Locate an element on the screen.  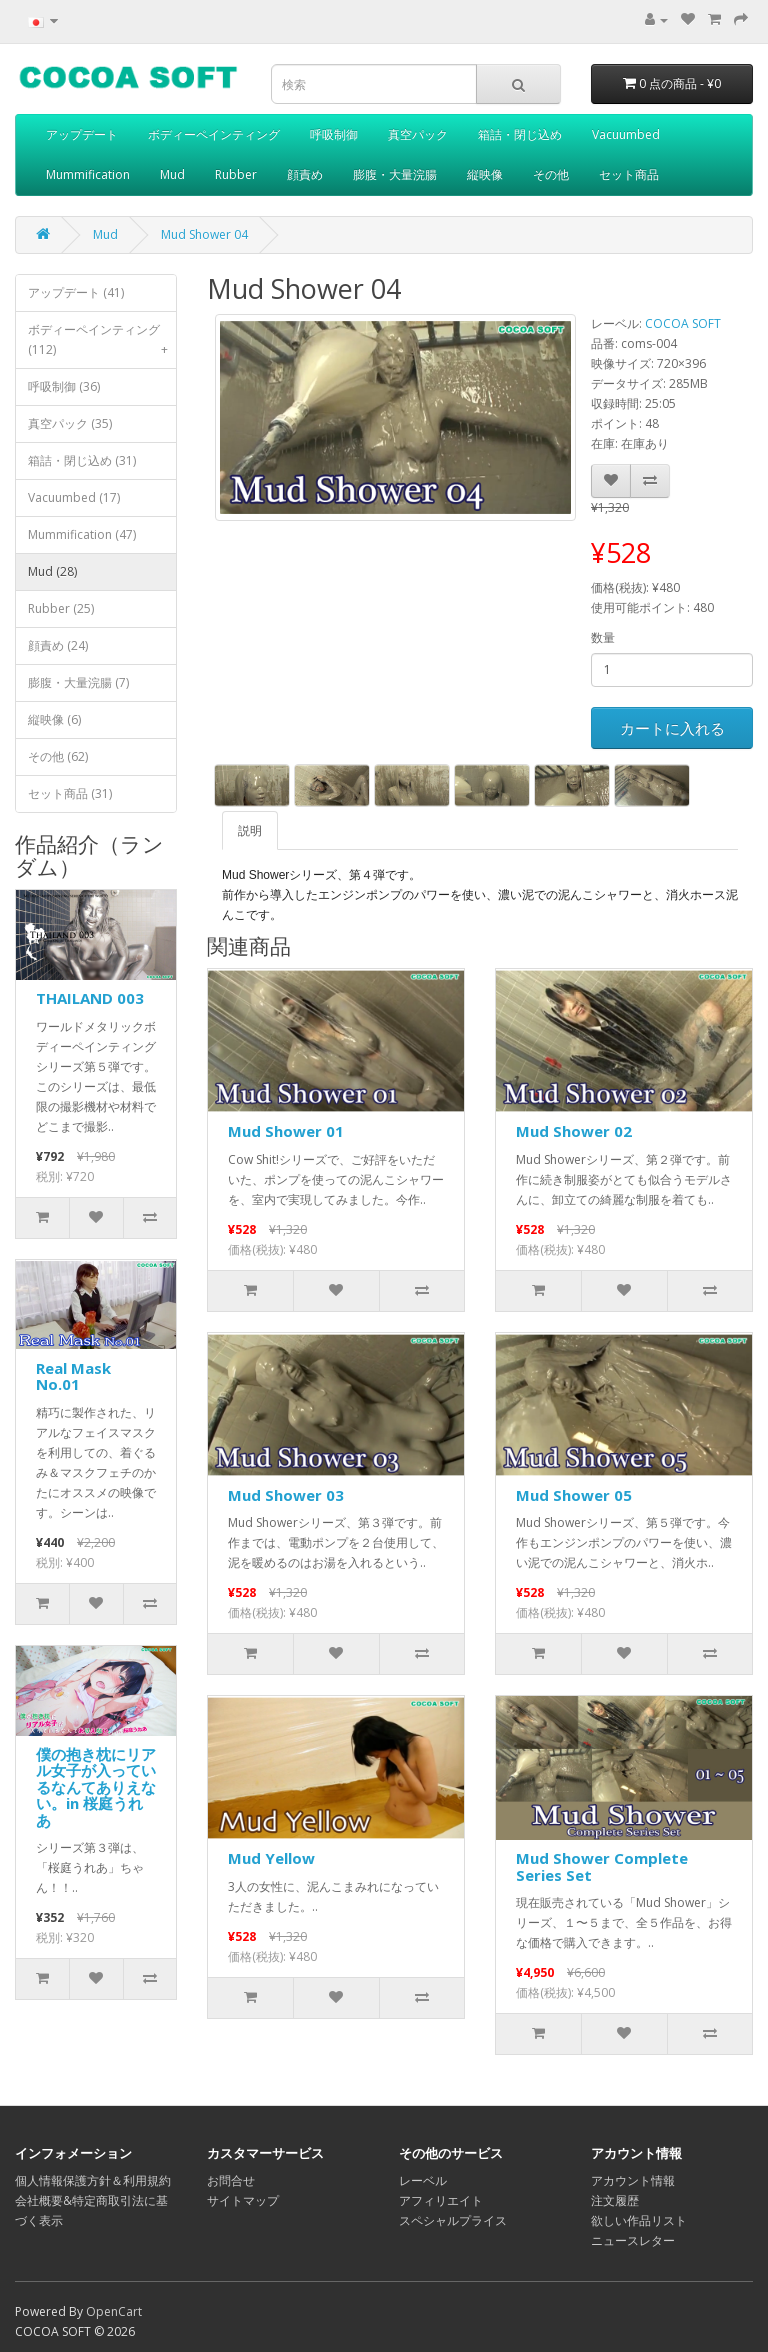
ボディーペインティング (112) is located at coordinates (102, 344).